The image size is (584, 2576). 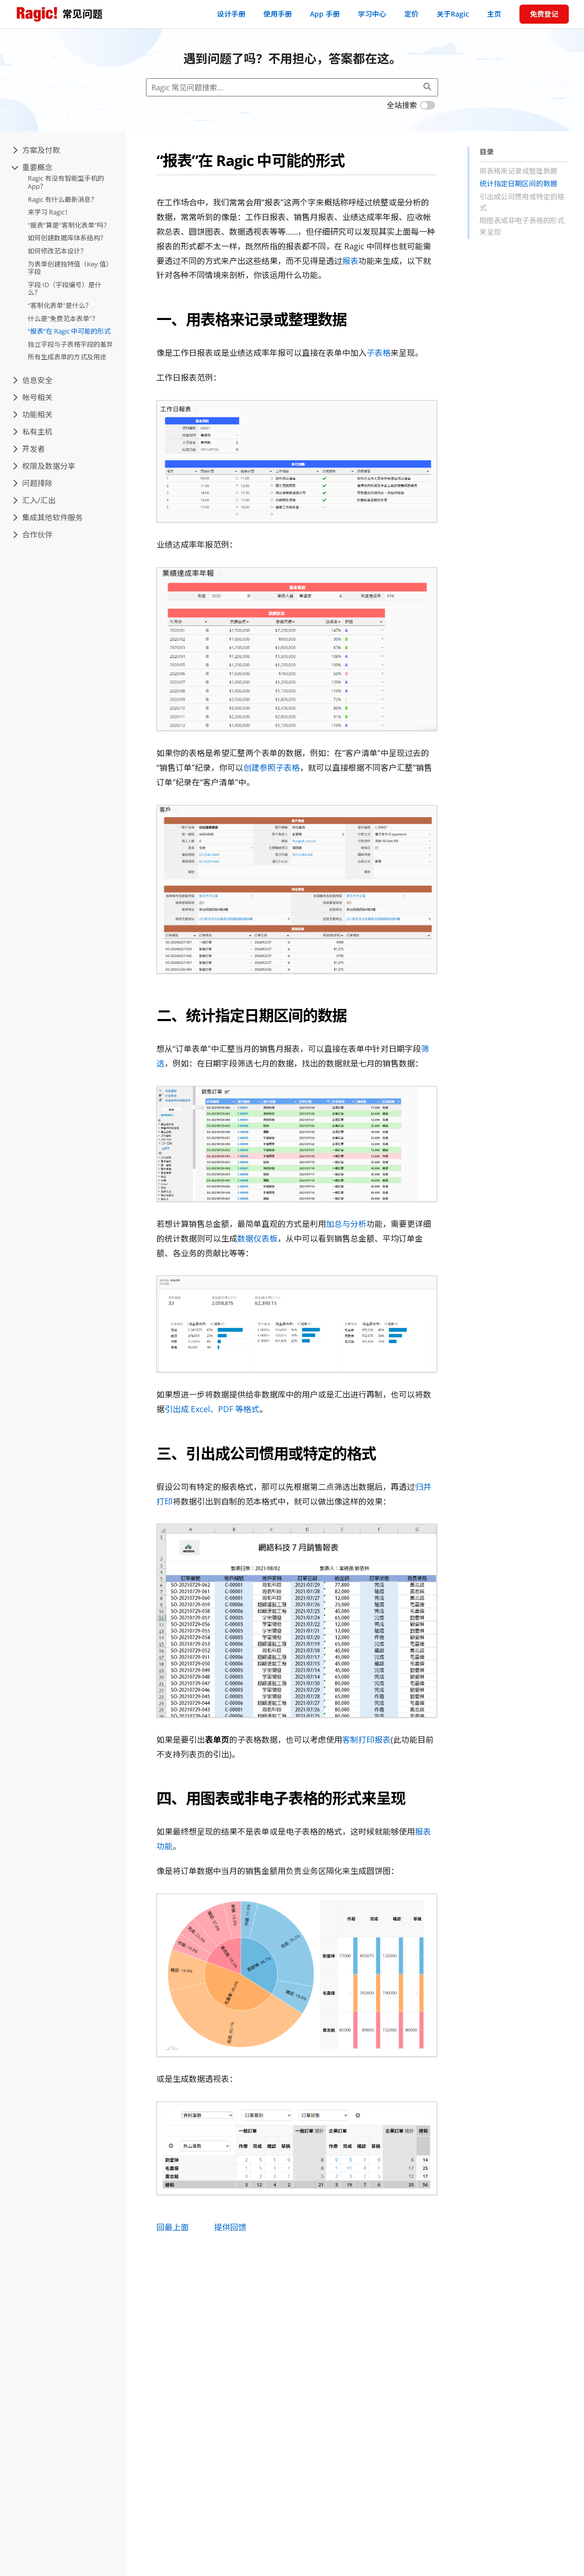 What do you see at coordinates (518, 171) in the screenshot?
I see `用表格来记录或整理数据` at bounding box center [518, 171].